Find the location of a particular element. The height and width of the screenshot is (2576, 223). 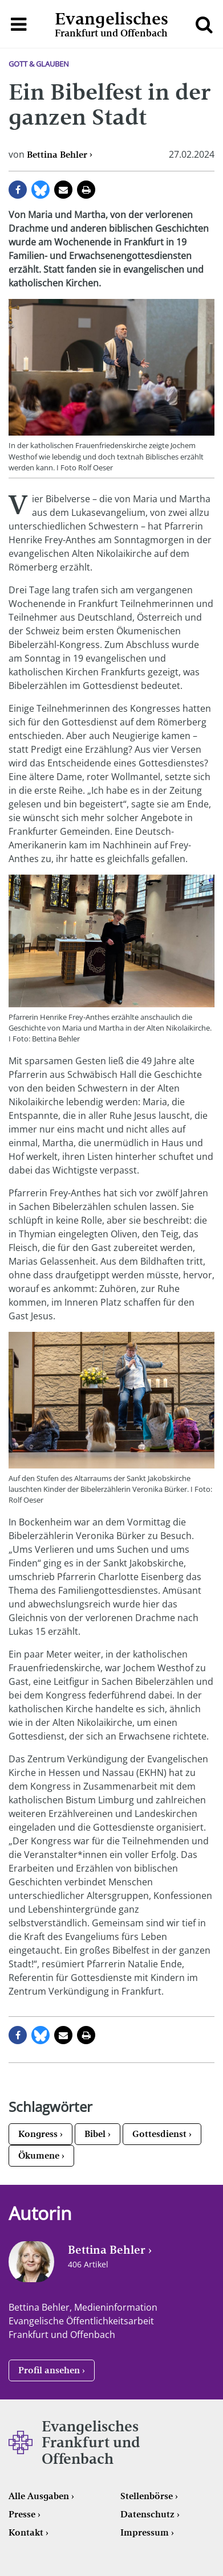

Presse is located at coordinates (22, 2514).